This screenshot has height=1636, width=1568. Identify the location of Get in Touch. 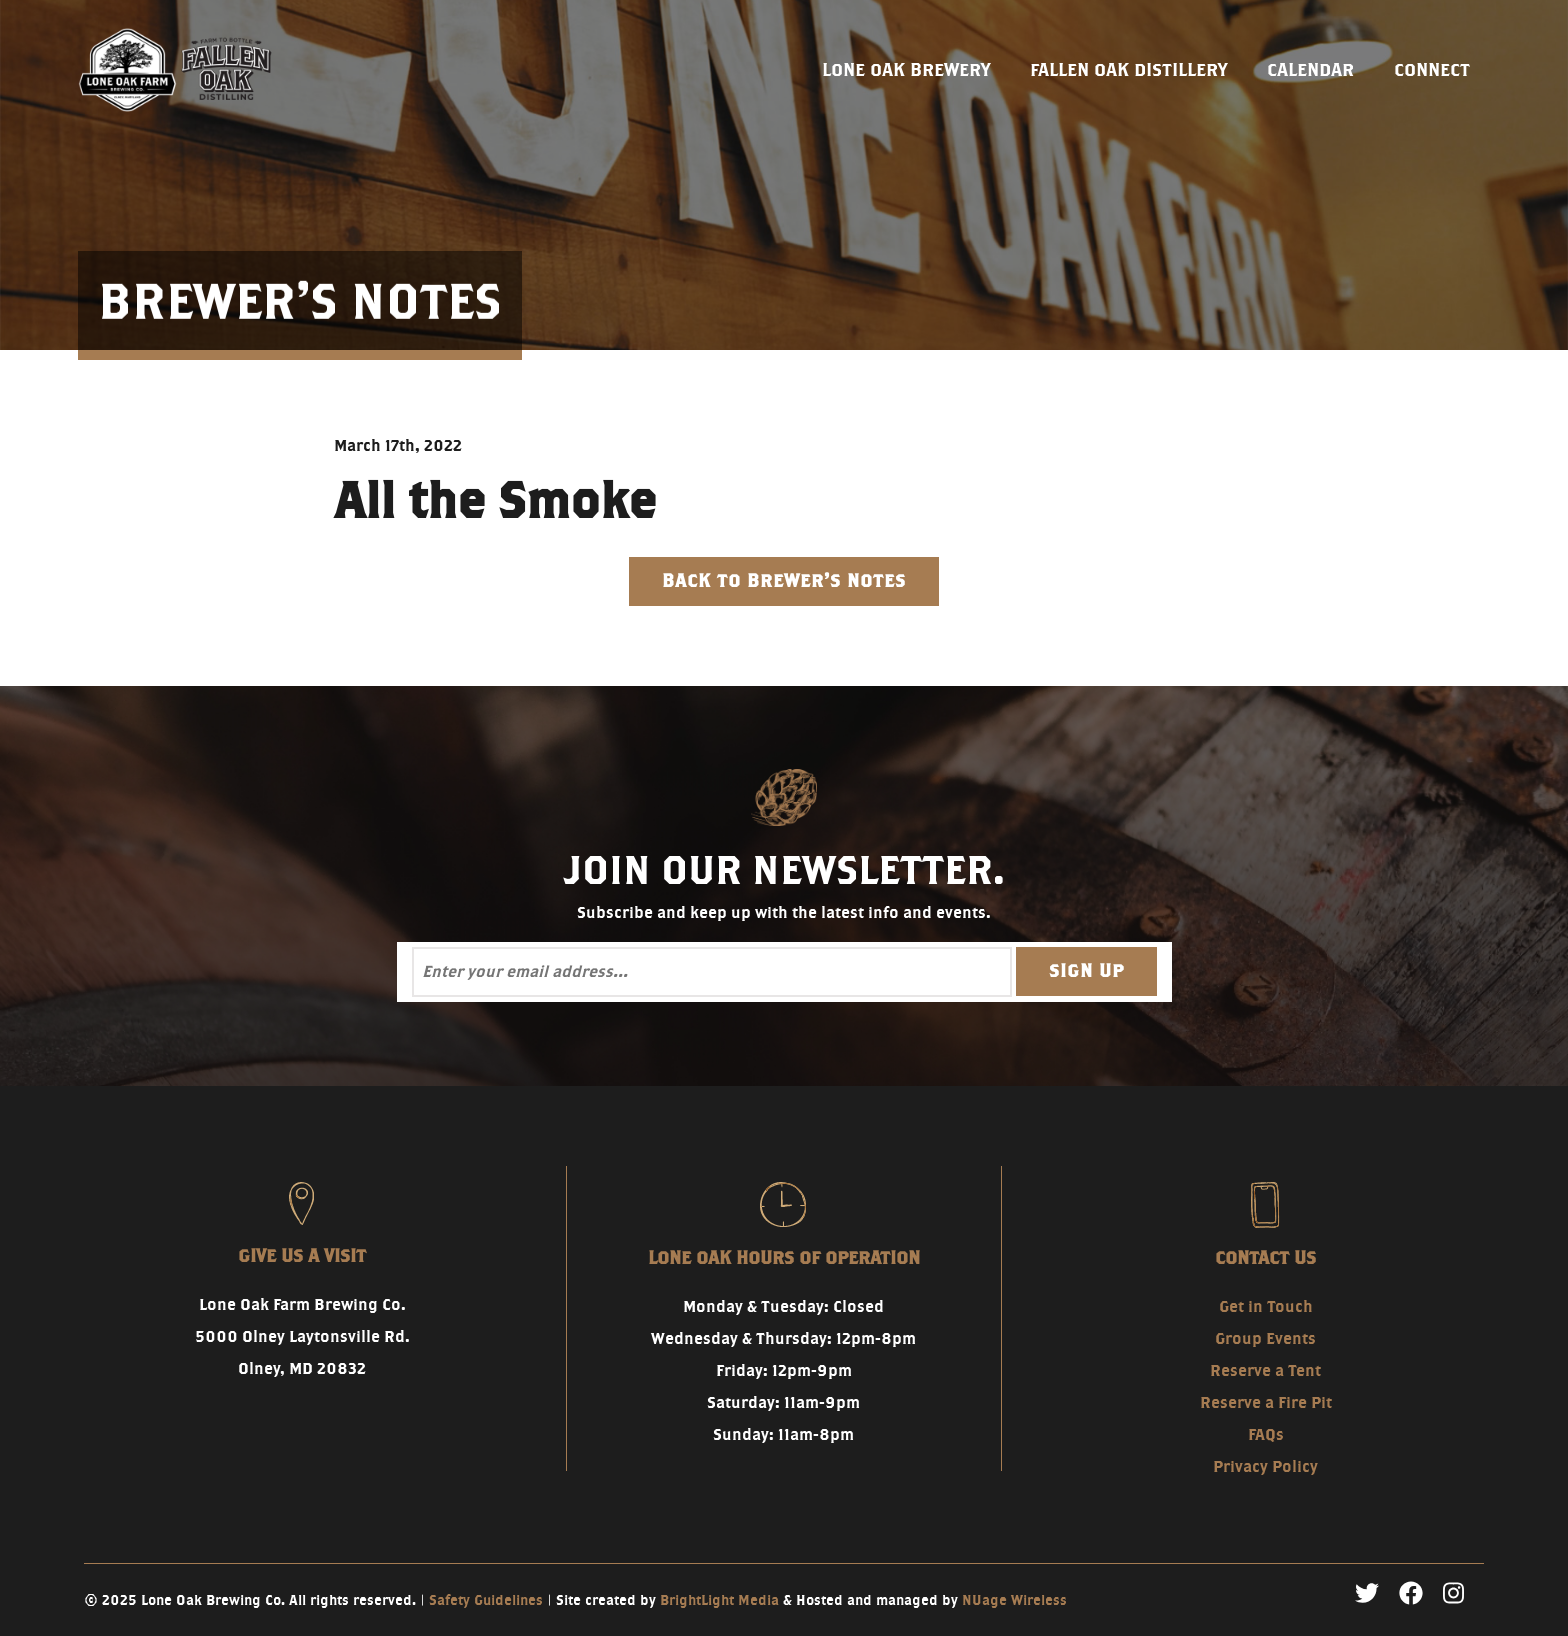
(1266, 1306).